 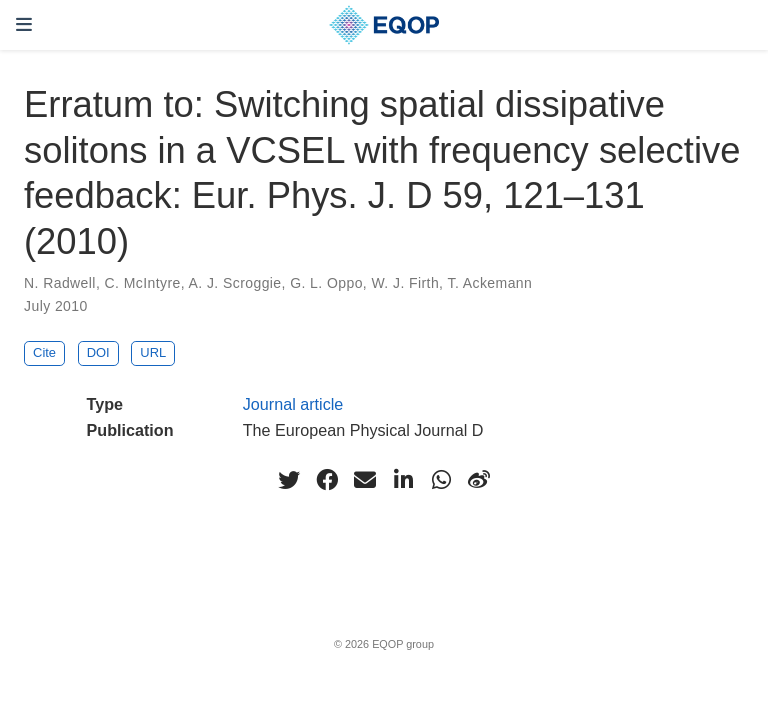 What do you see at coordinates (441, 480) in the screenshot?
I see `[whatsapp]` at bounding box center [441, 480].